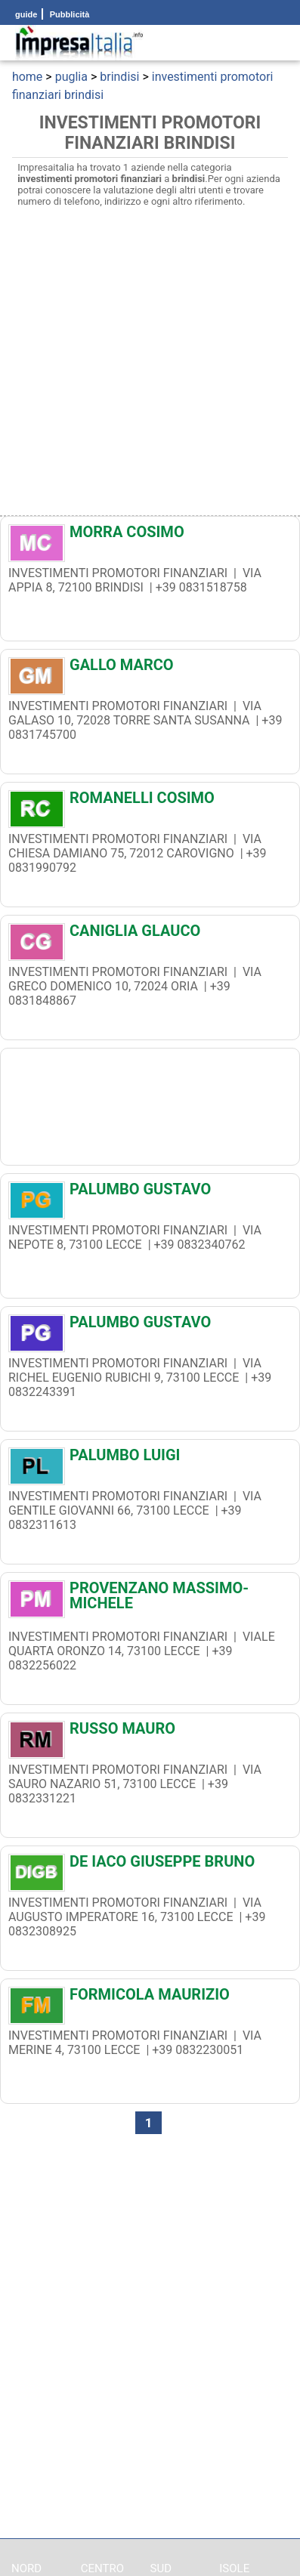 This screenshot has width=300, height=2576. Describe the element at coordinates (150, 934) in the screenshot. I see `[CANIGLIA GLAUCO]` at that location.